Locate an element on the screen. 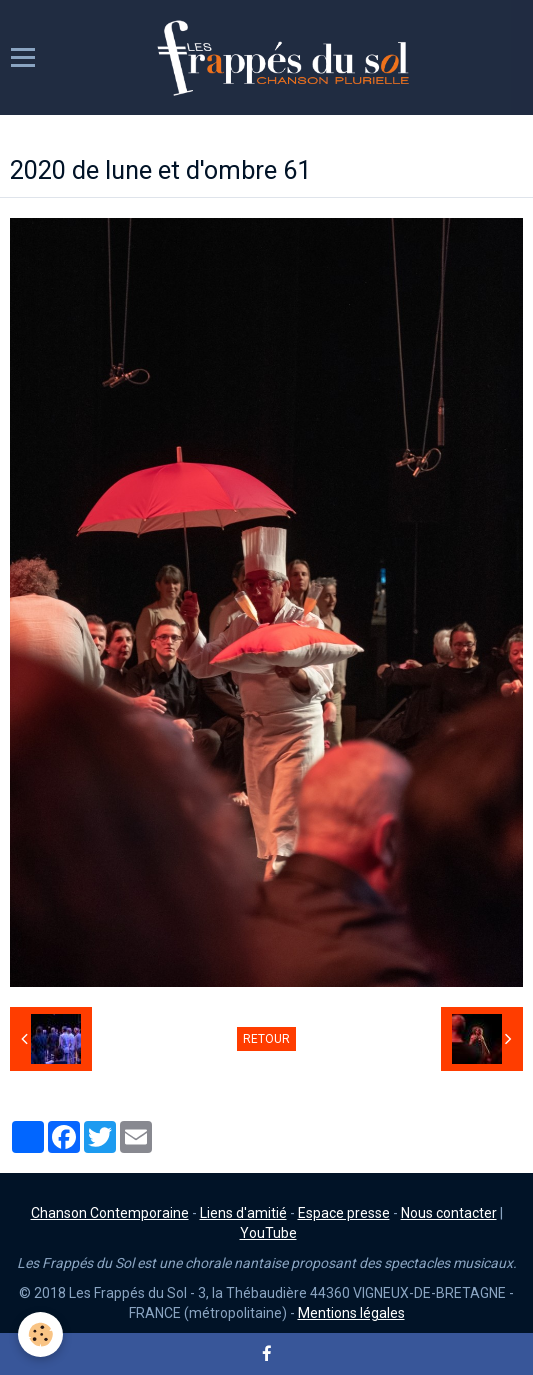 Image resolution: width=533 pixels, height=1375 pixels. YouTube is located at coordinates (268, 1233).